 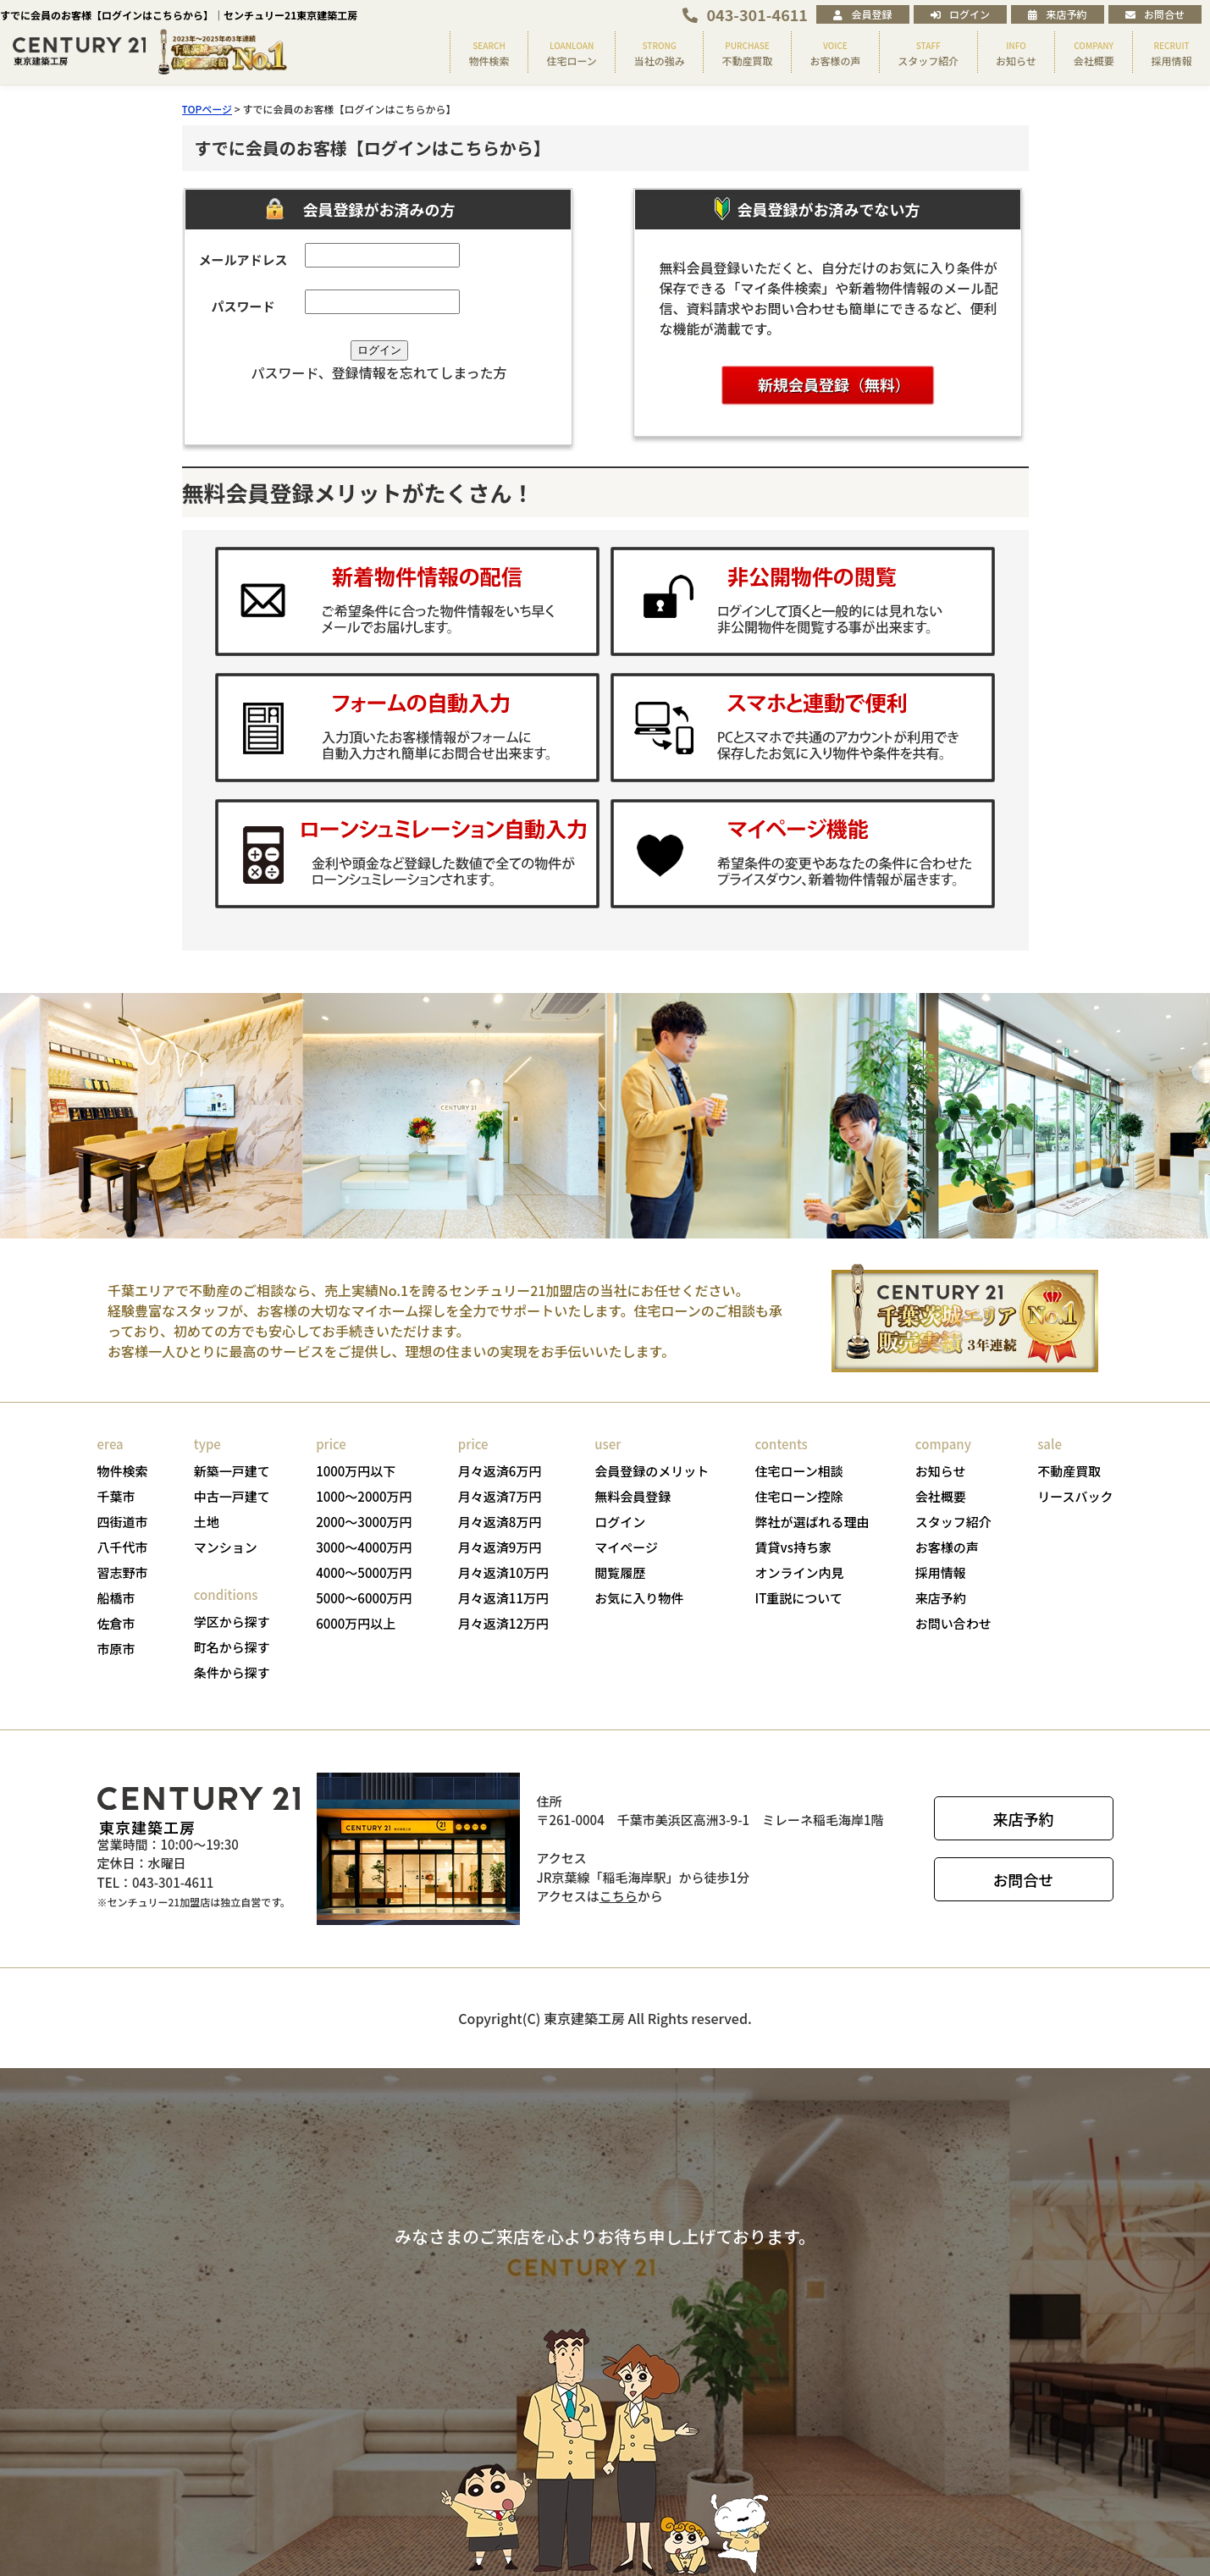 What do you see at coordinates (364, 1572) in the screenshot?
I see `4000～5000万円` at bounding box center [364, 1572].